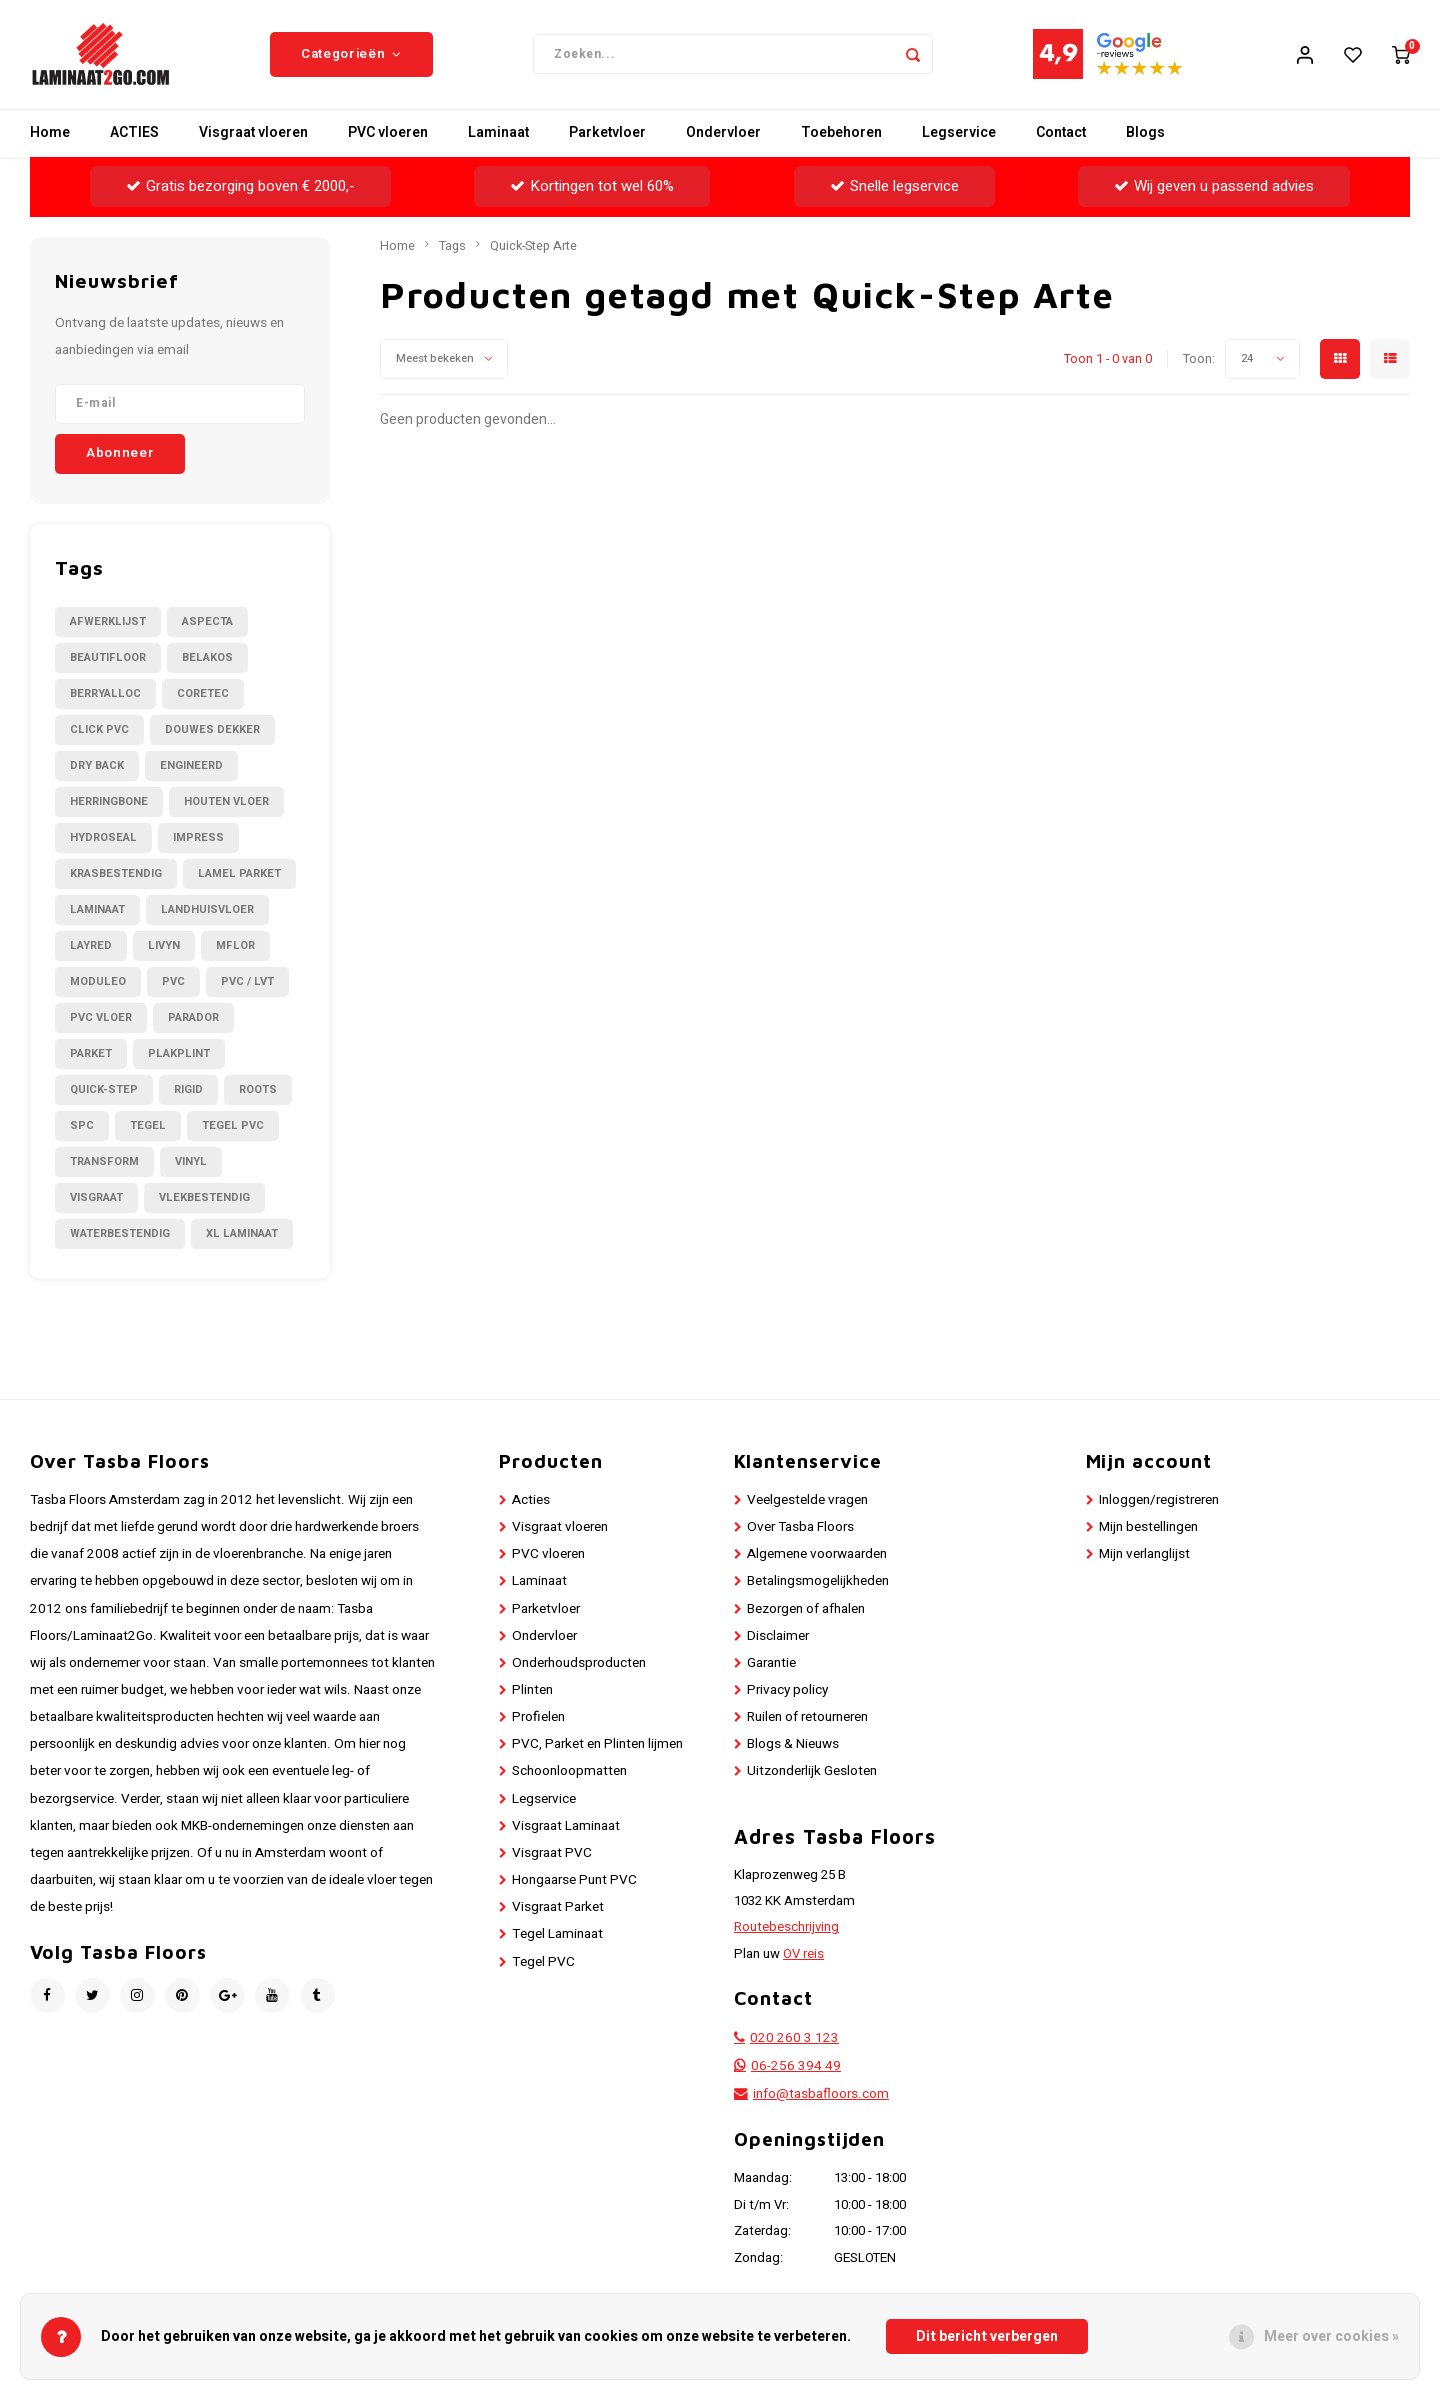 Image resolution: width=1440 pixels, height=2400 pixels. I want to click on Afwerklijst, so click(108, 622).